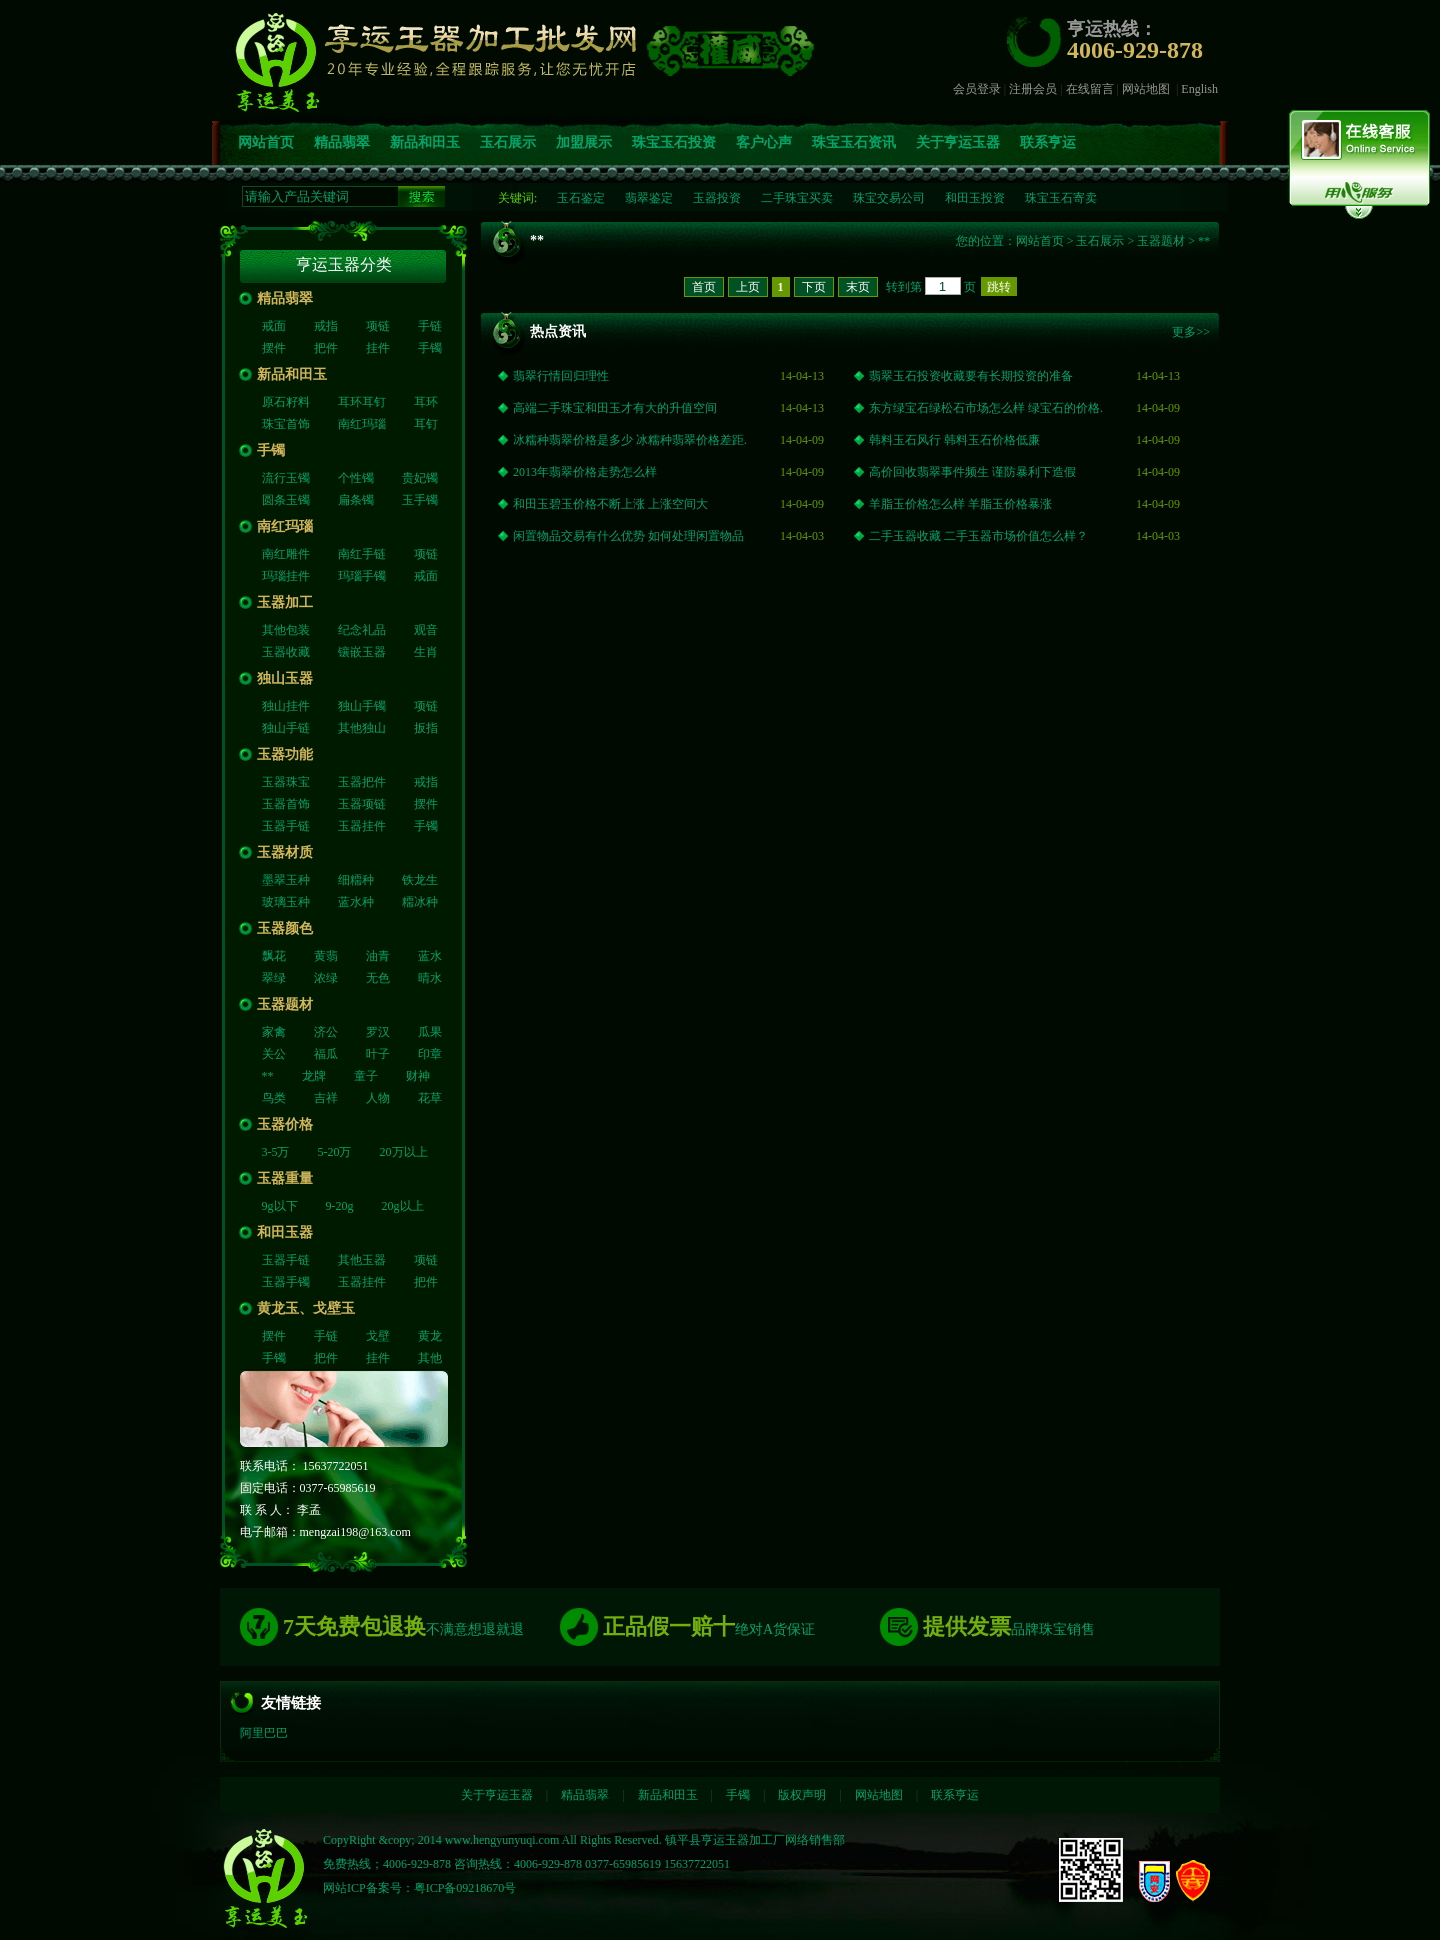 The image size is (1440, 1940). Describe the element at coordinates (266, 142) in the screenshot. I see `网站首页` at that location.